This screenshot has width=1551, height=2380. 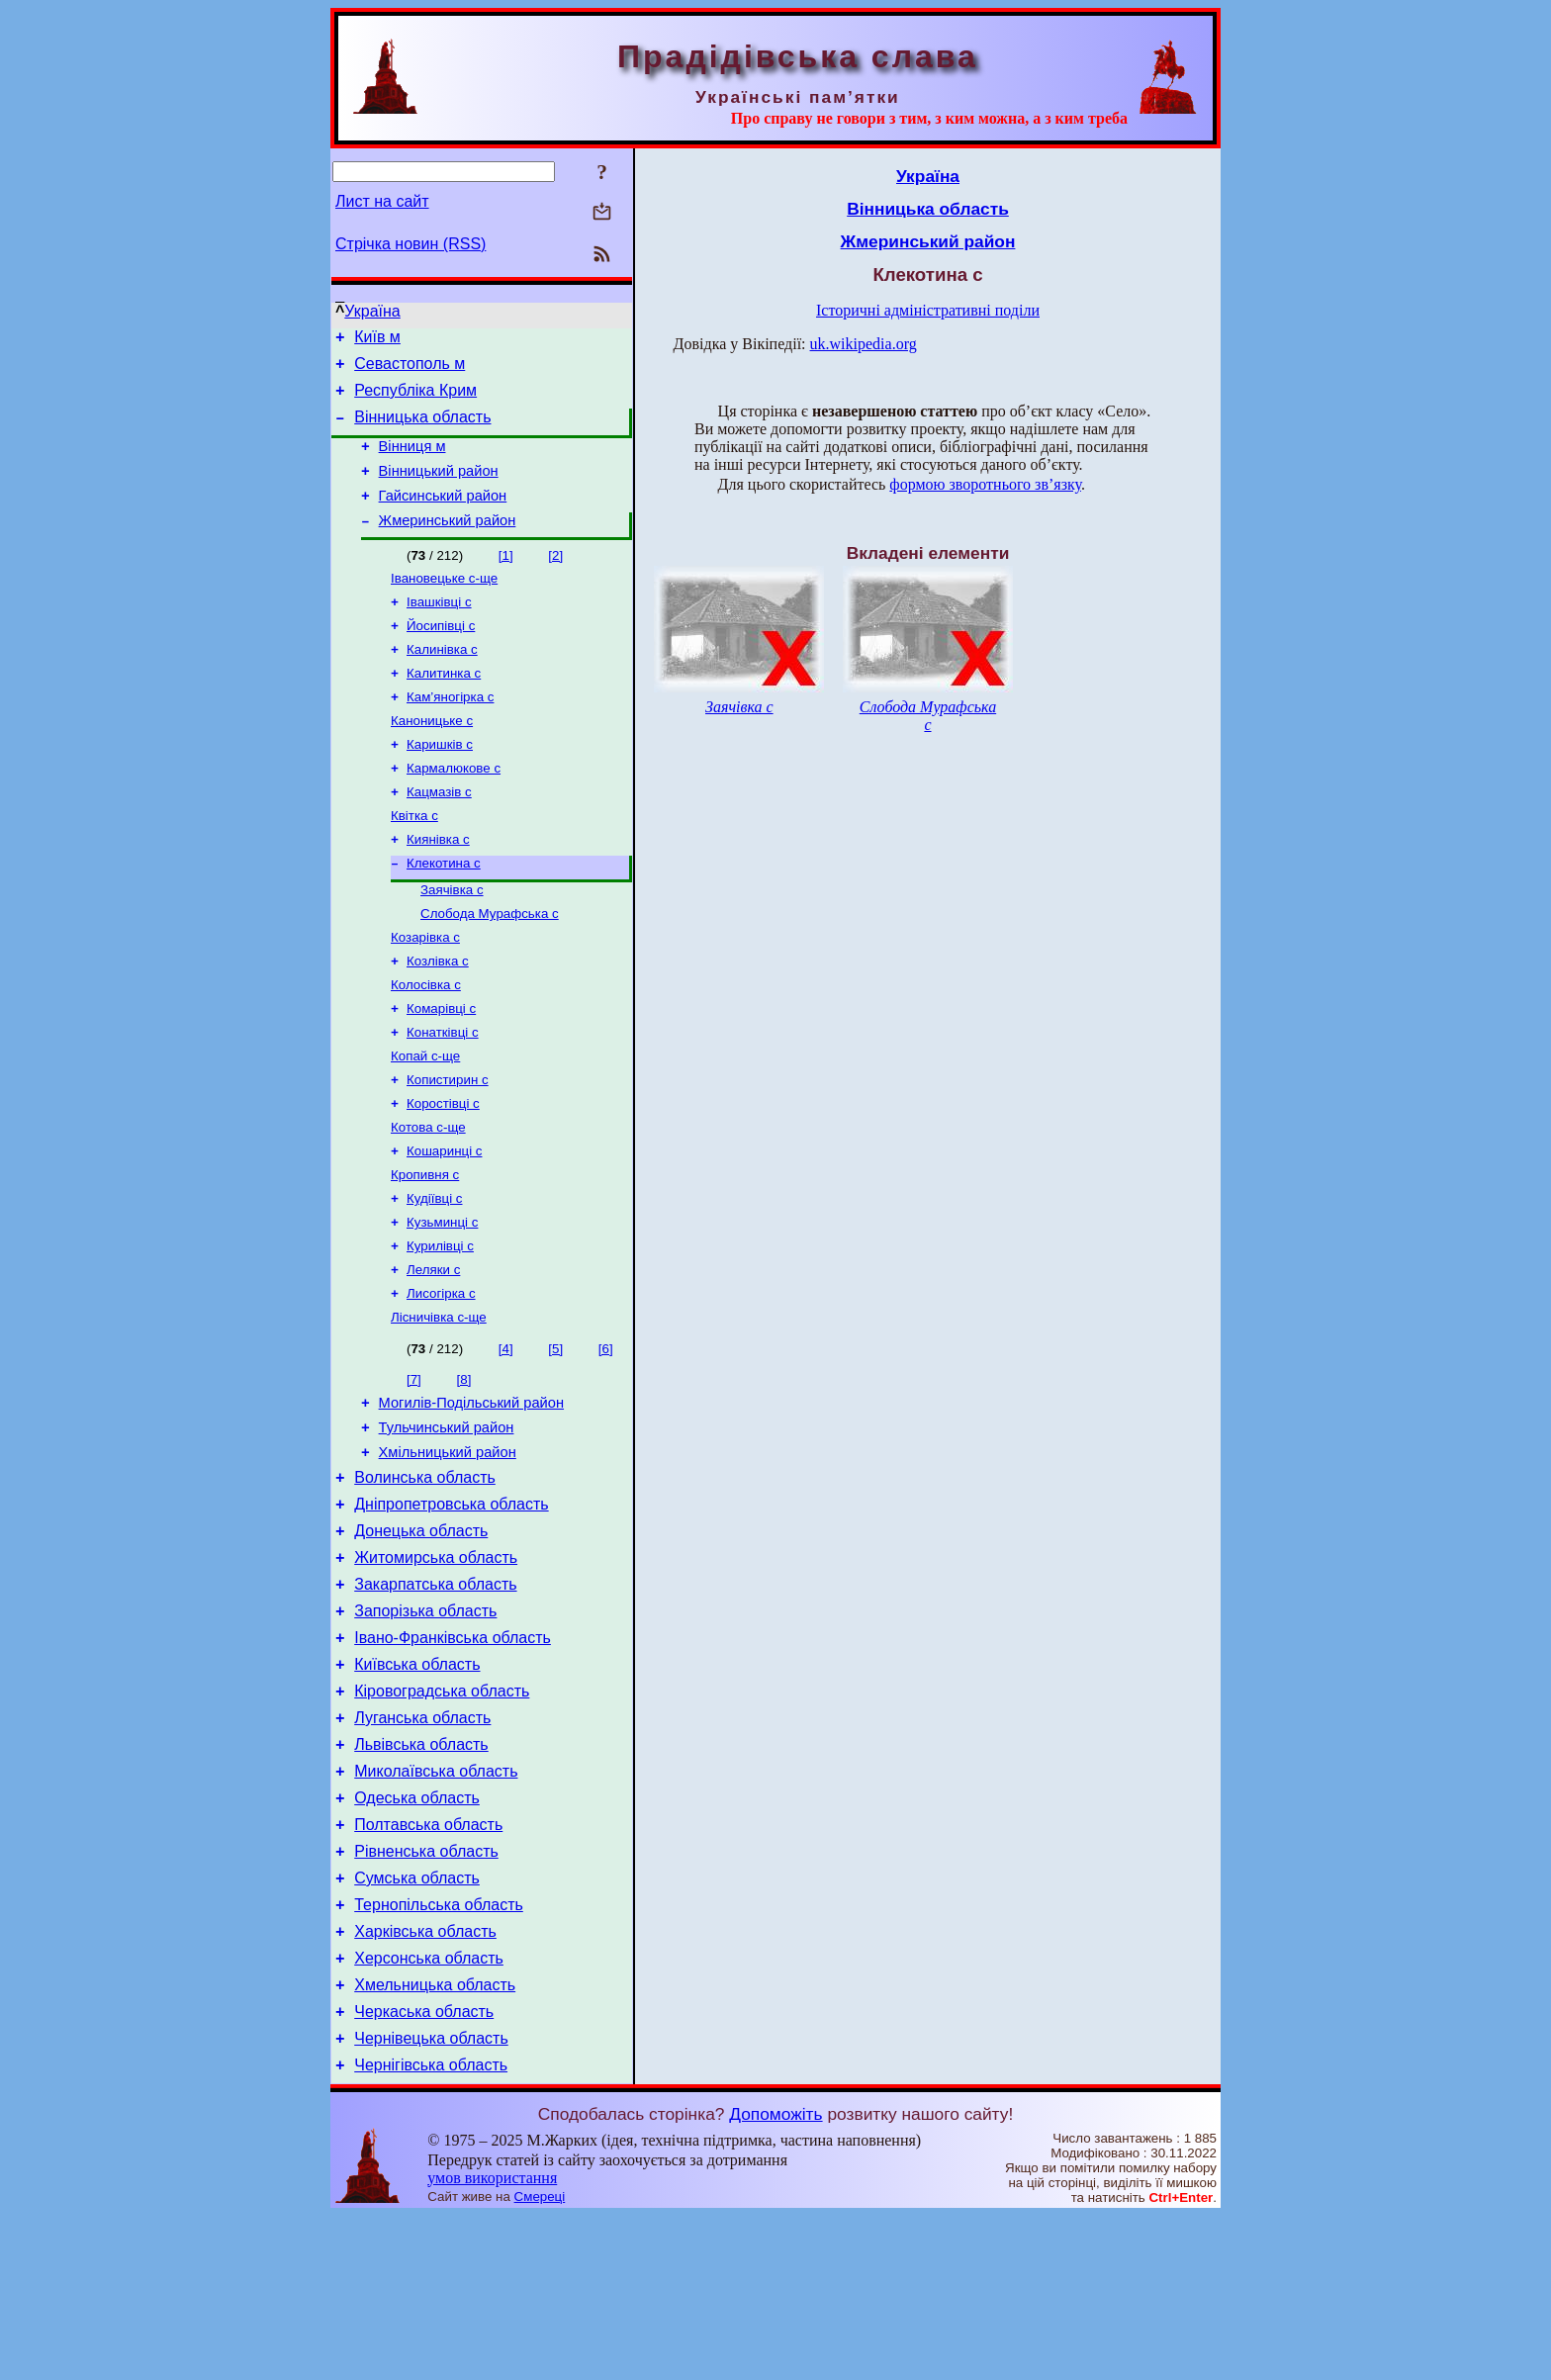 What do you see at coordinates (422, 1843) in the screenshot?
I see `Луганська область` at bounding box center [422, 1843].